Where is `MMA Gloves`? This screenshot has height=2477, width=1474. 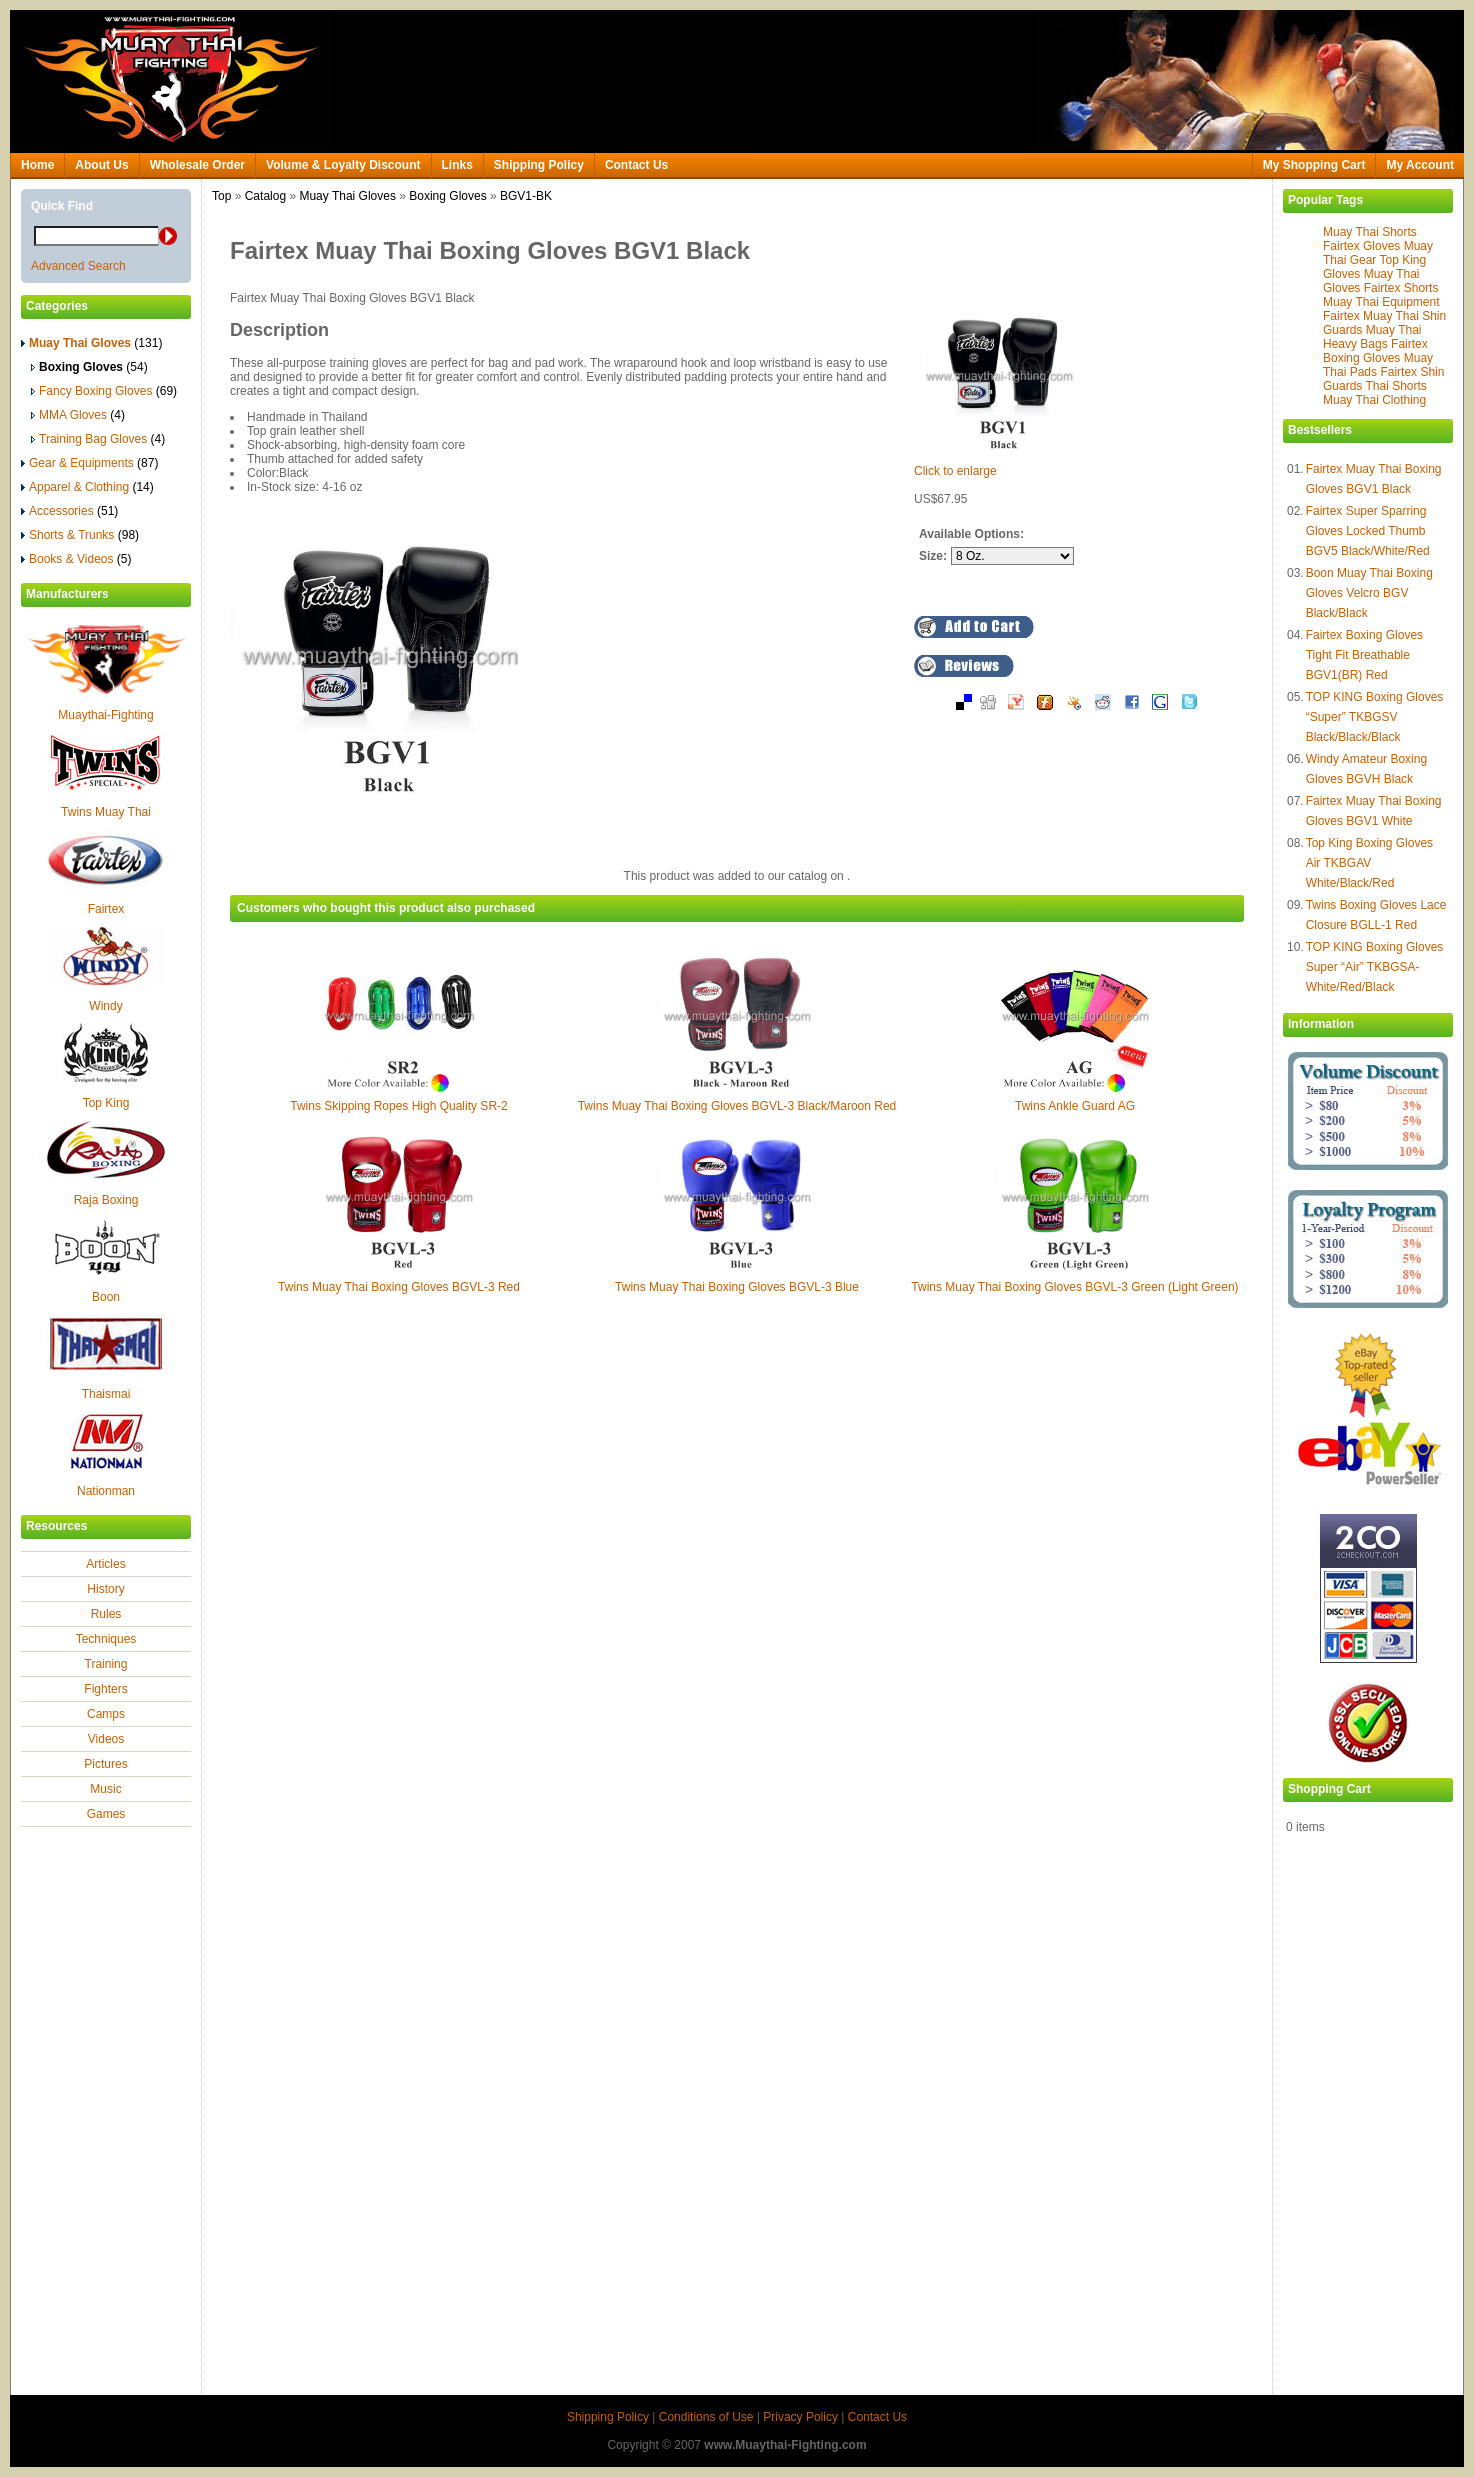 MMA Gloves is located at coordinates (78, 415).